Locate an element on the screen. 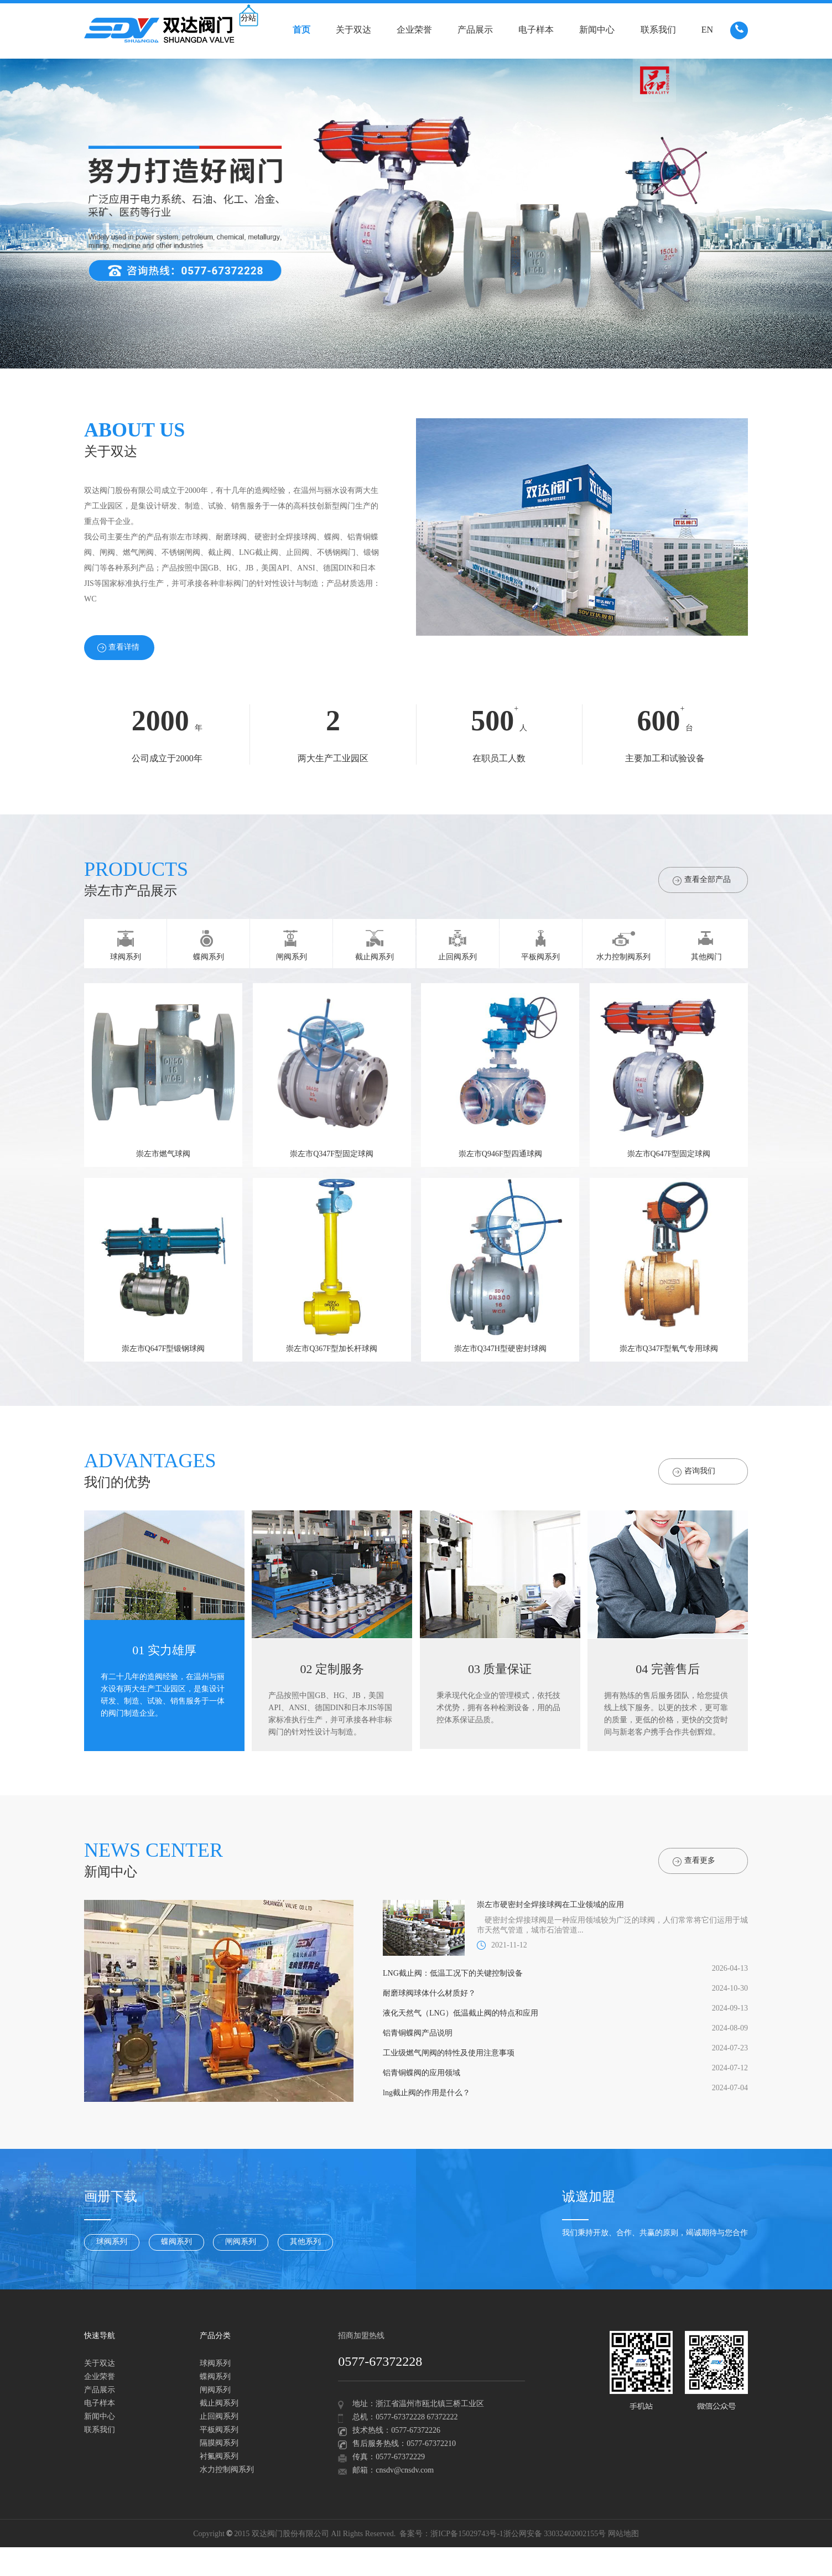  浙ICP备15029743号-1 is located at coordinates (466, 2534).